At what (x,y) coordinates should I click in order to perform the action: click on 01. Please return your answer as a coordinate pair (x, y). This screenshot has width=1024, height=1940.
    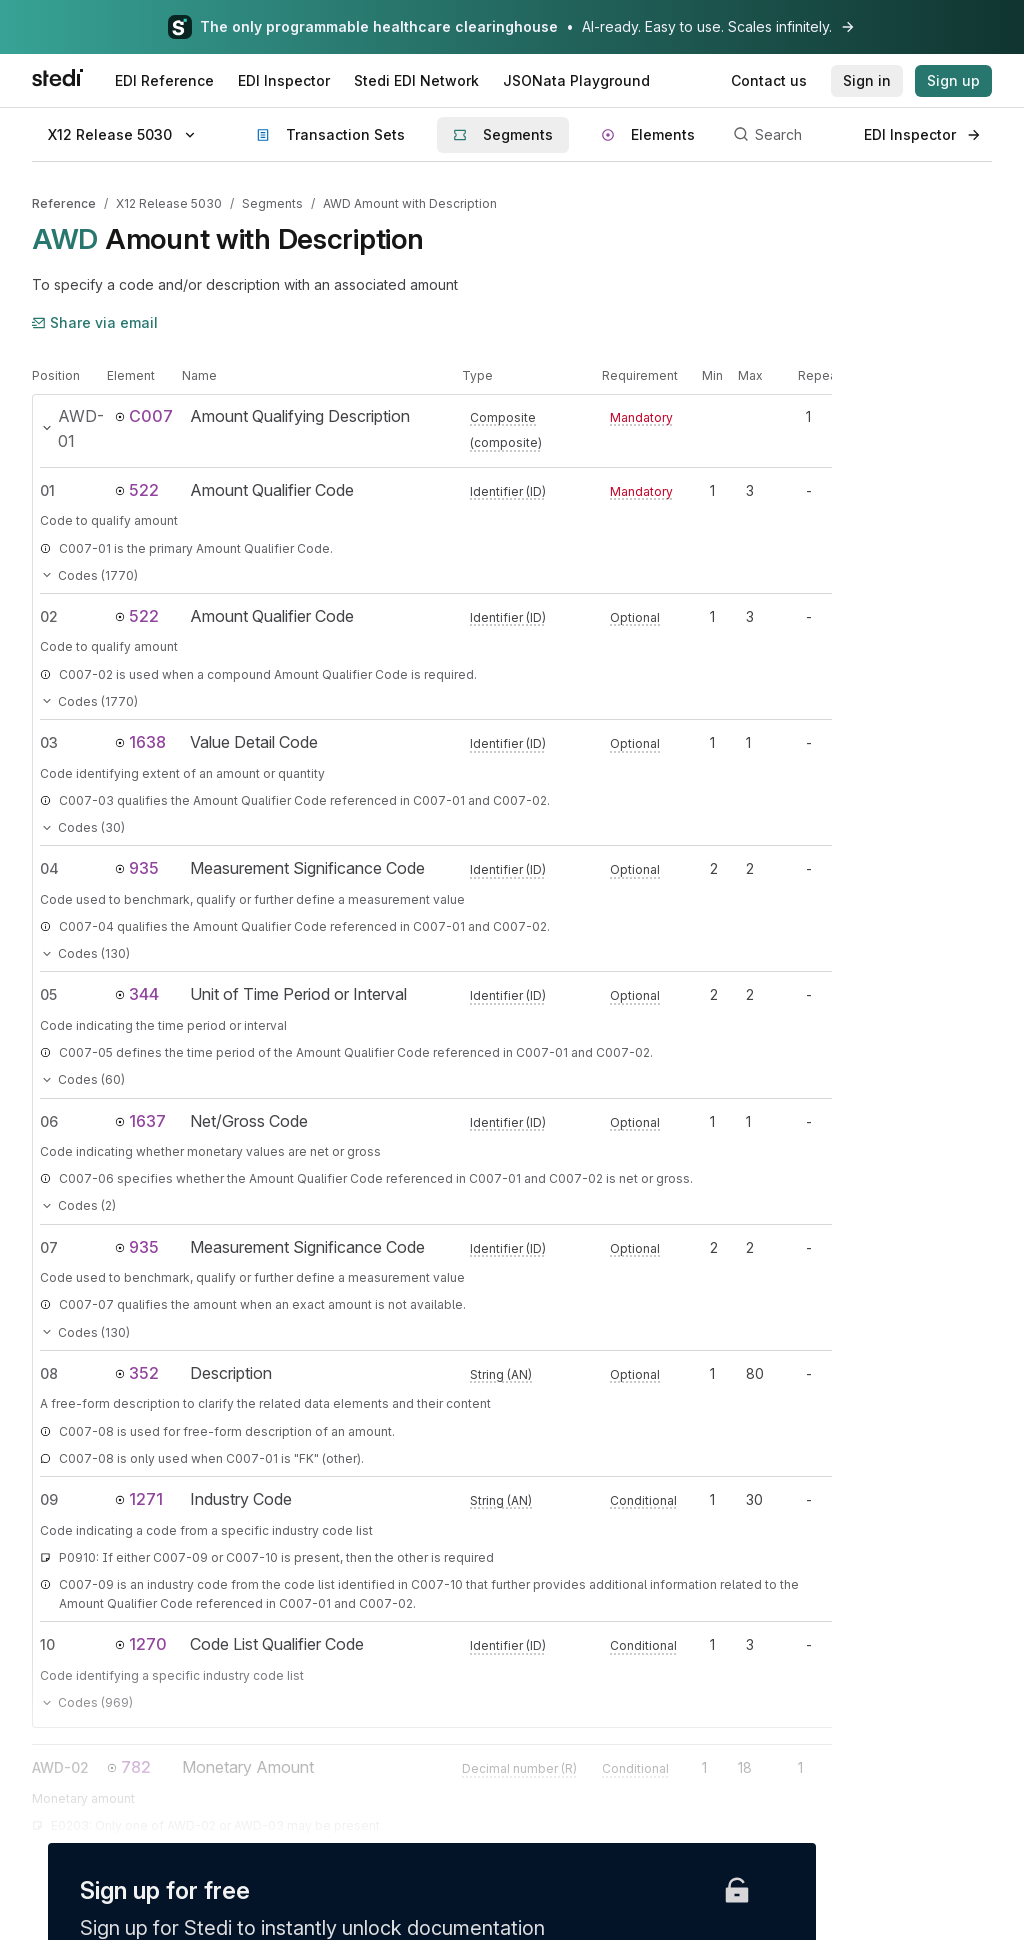
    Looking at the image, I should click on (47, 490).